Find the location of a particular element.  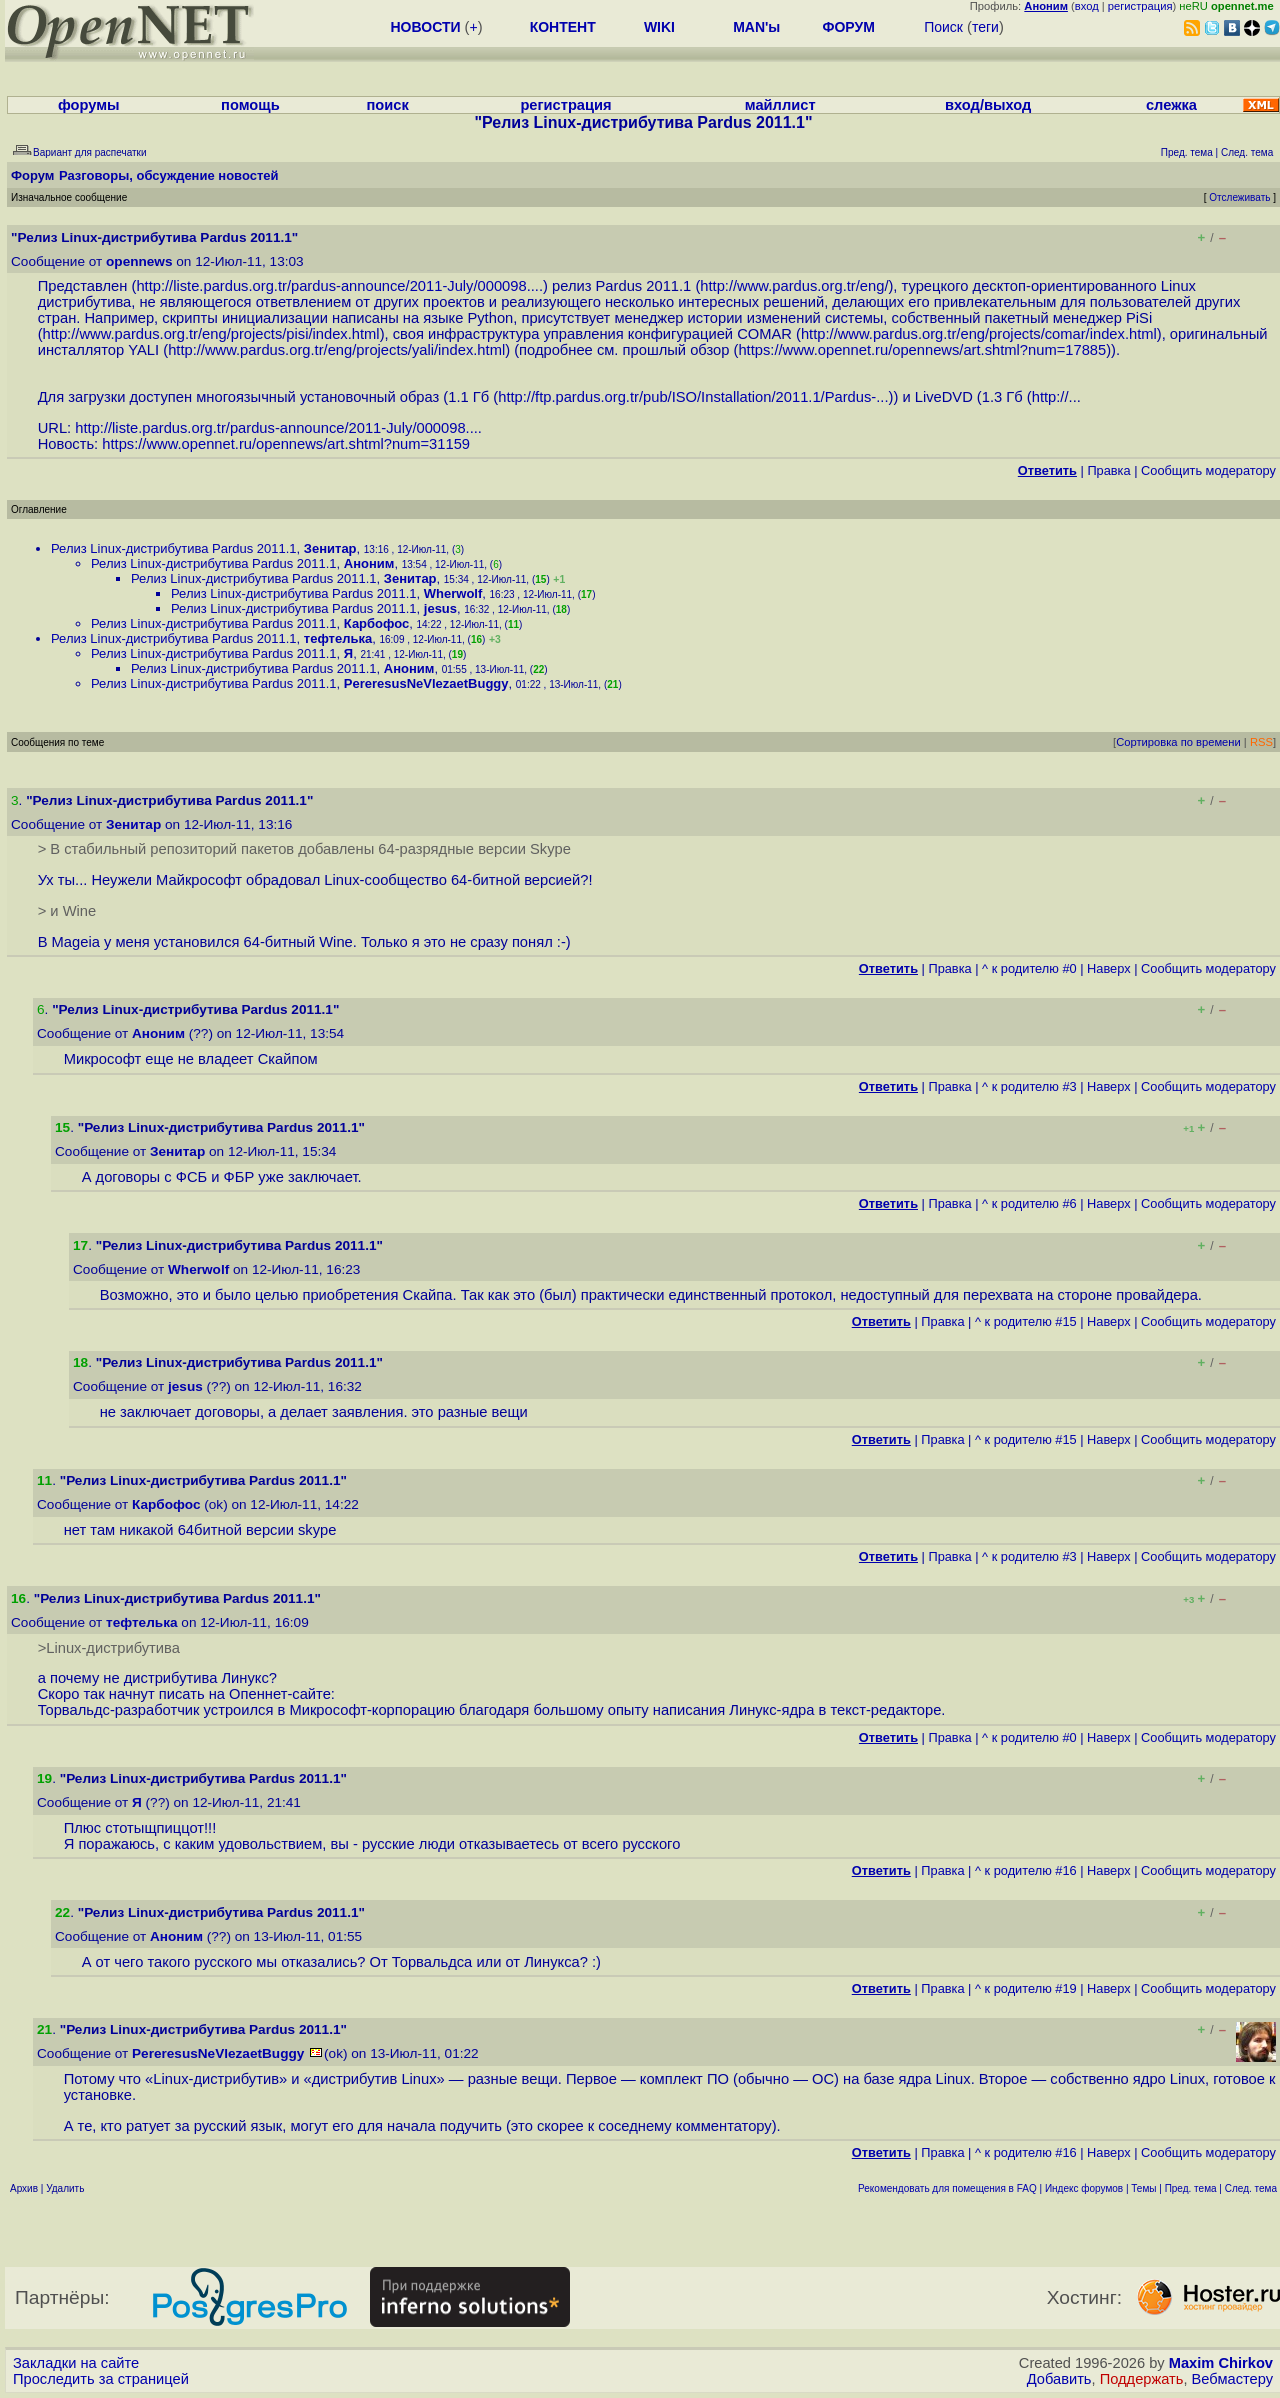

Аноним is located at coordinates (369, 563).